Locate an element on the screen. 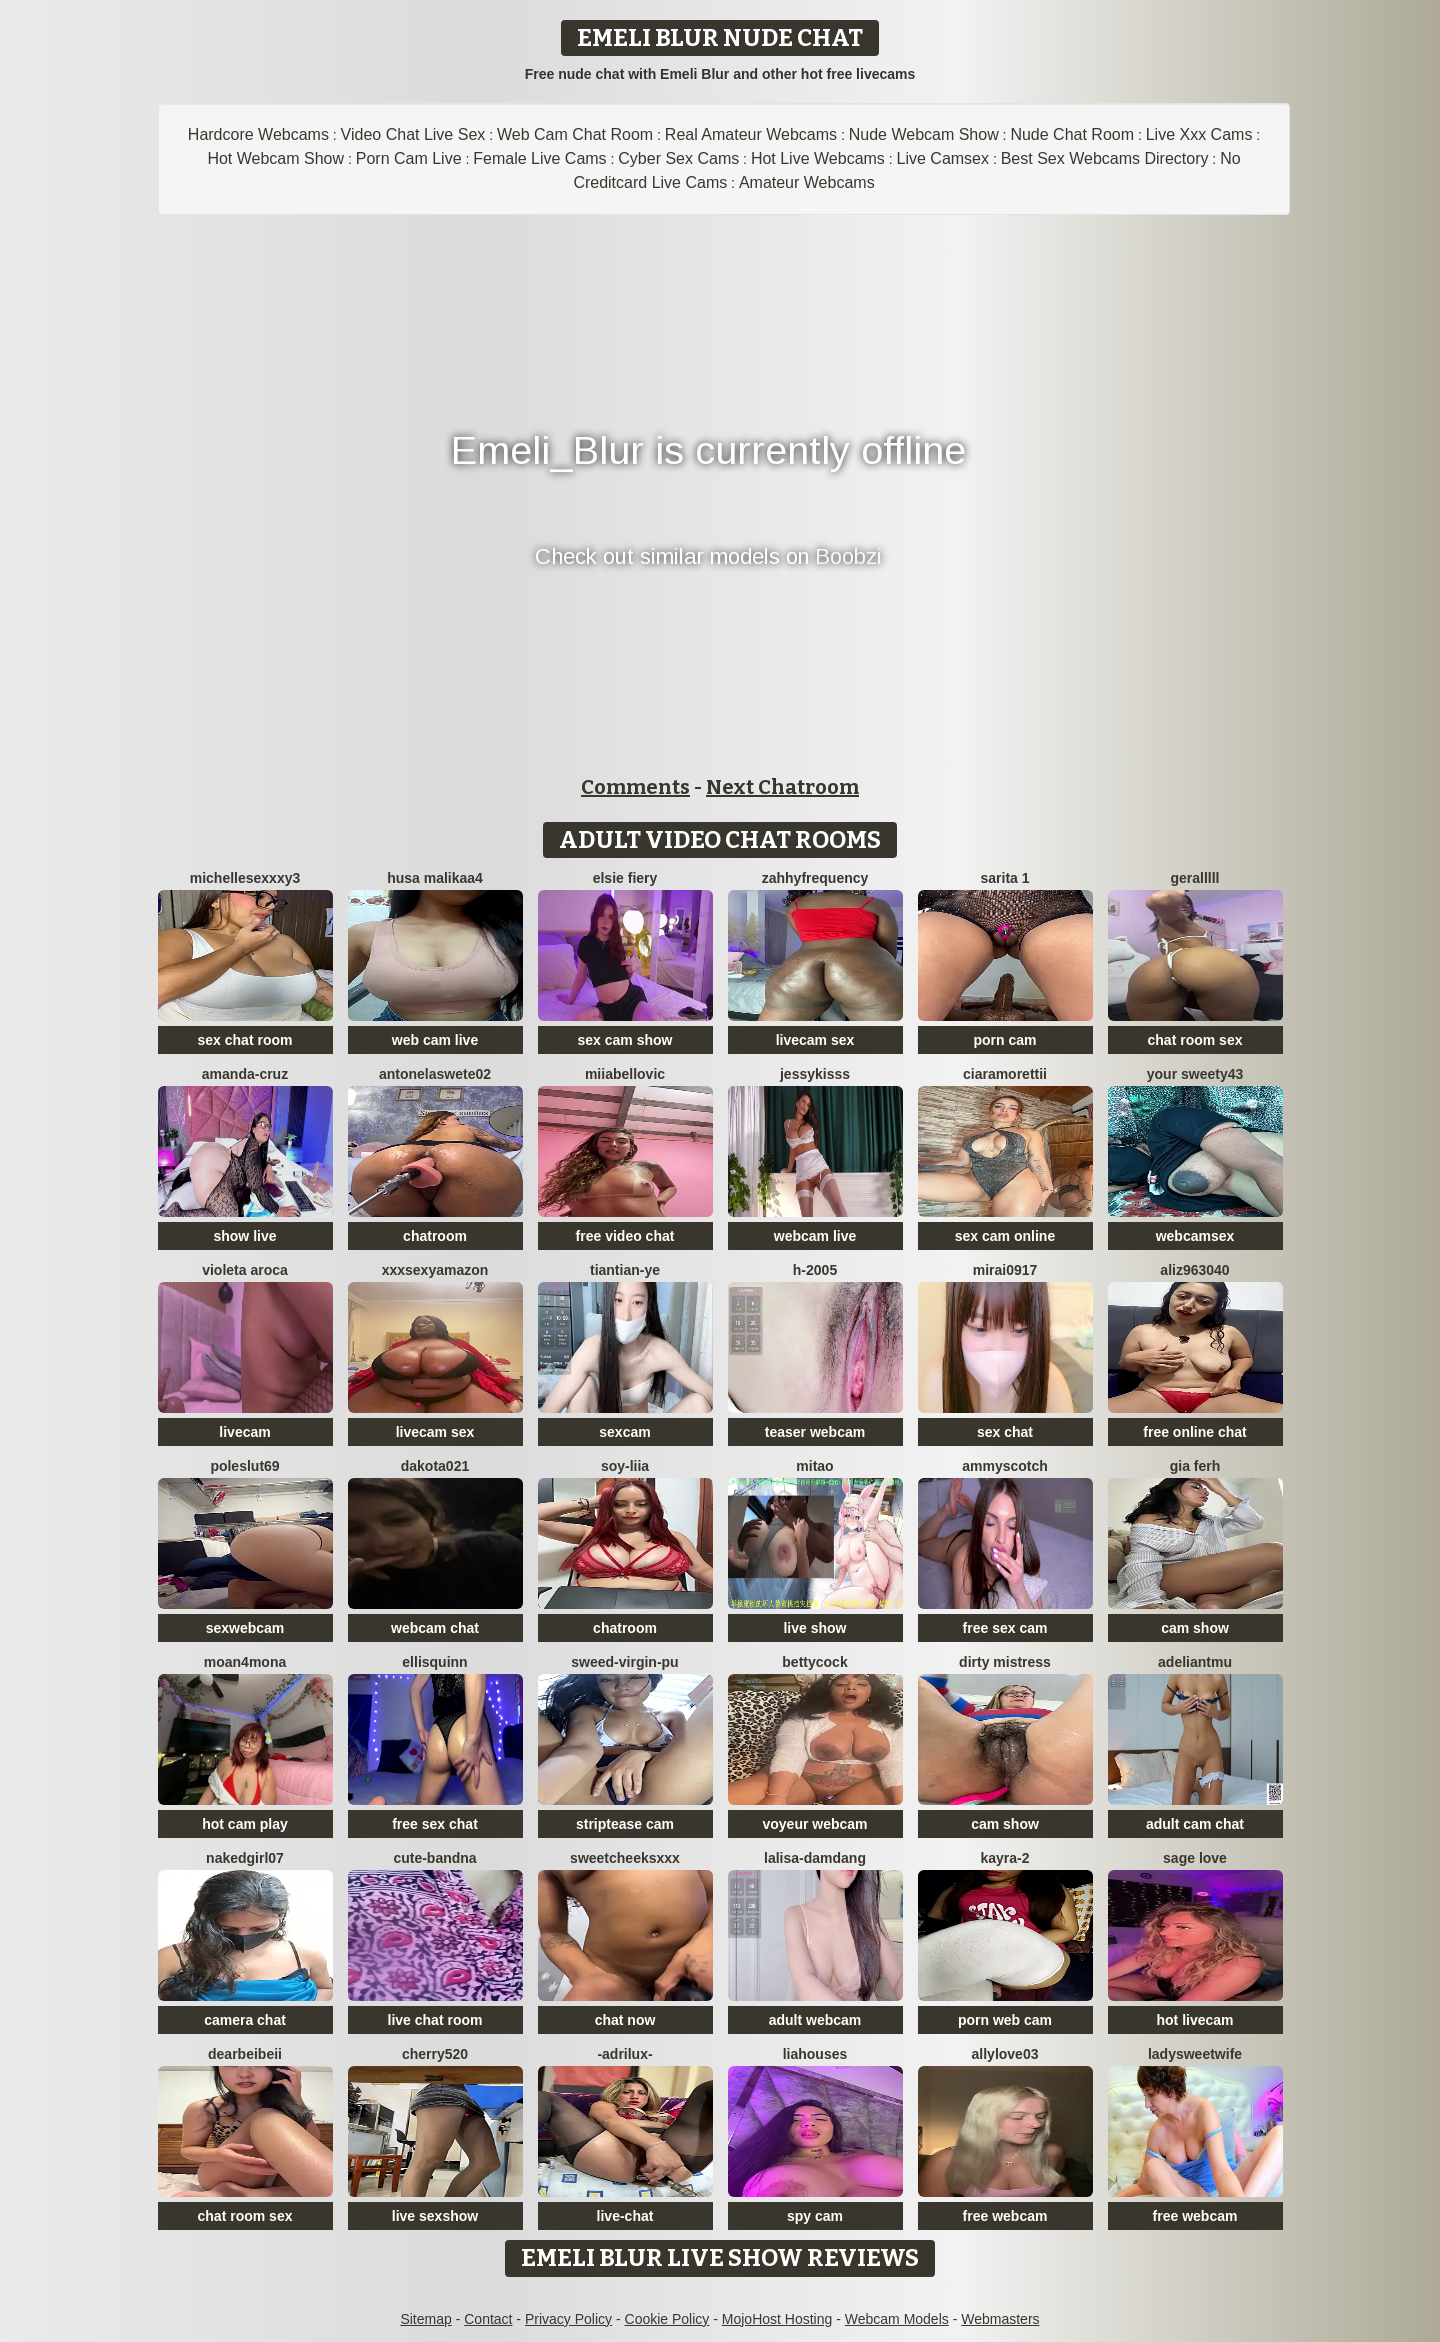  Hardcore Webcams is located at coordinates (258, 134).